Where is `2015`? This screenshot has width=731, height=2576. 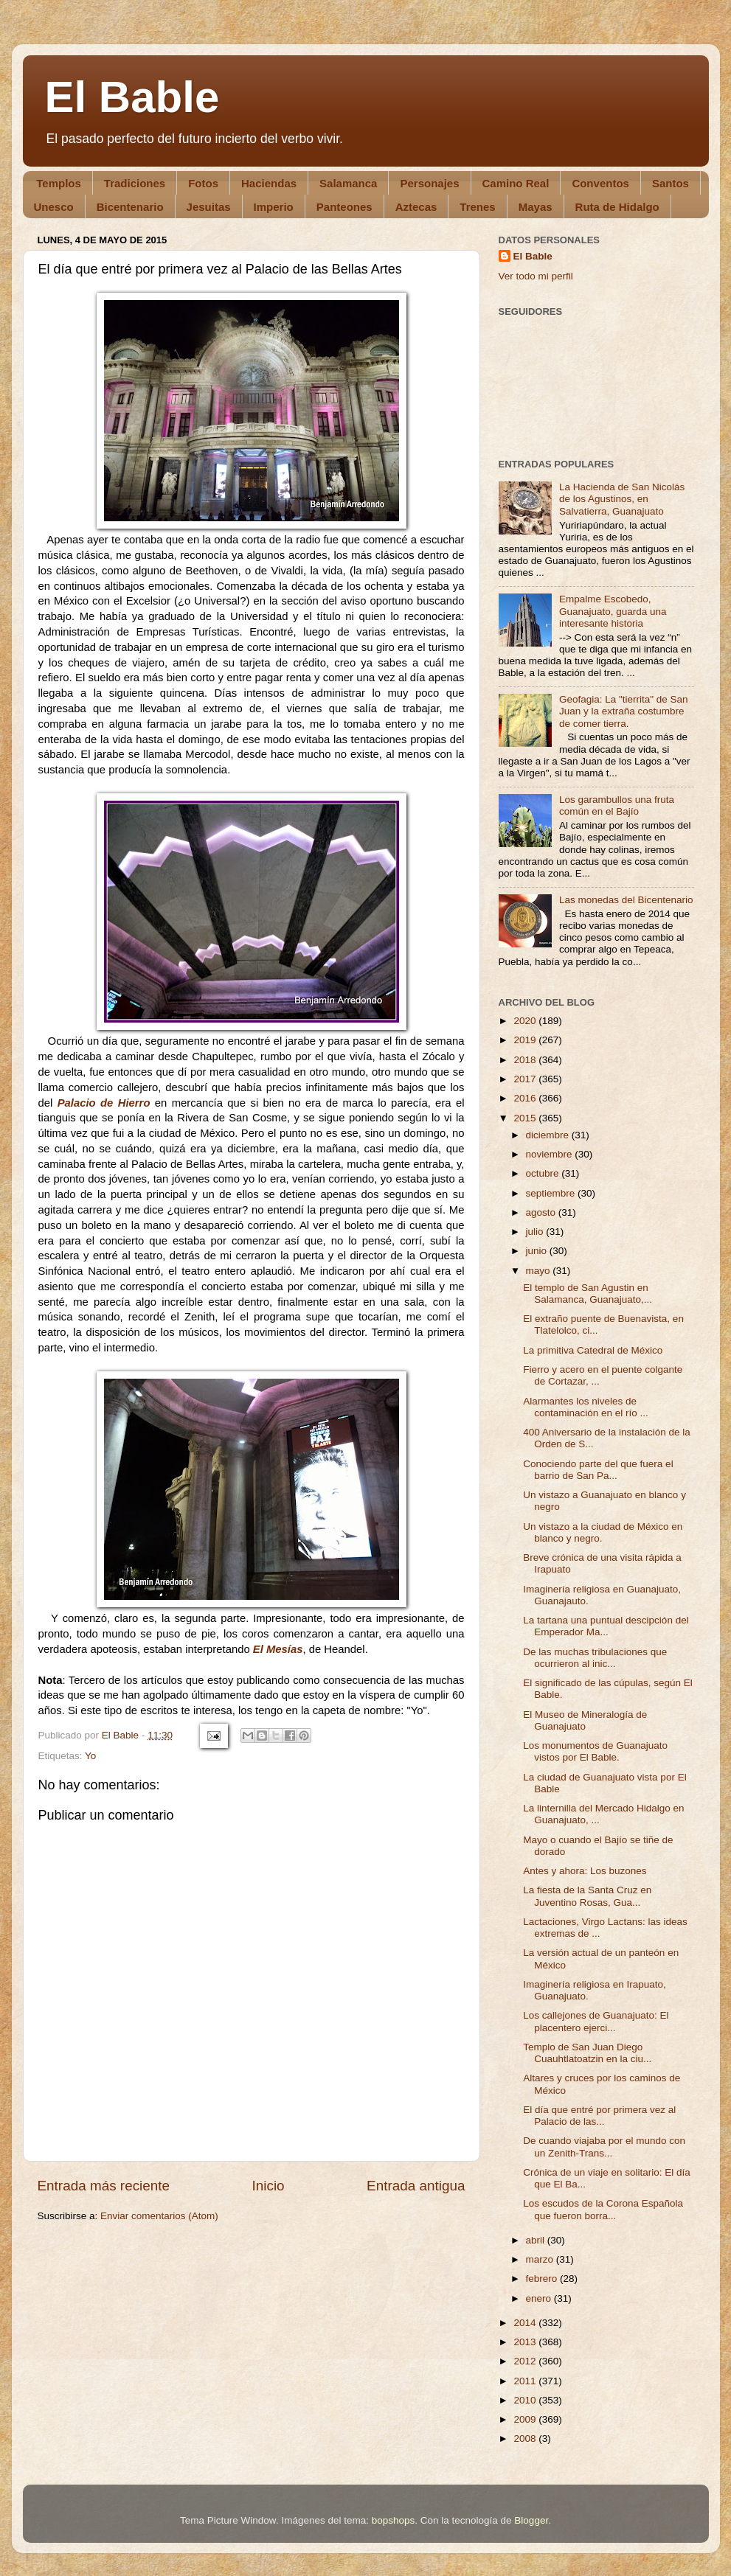 2015 is located at coordinates (525, 1118).